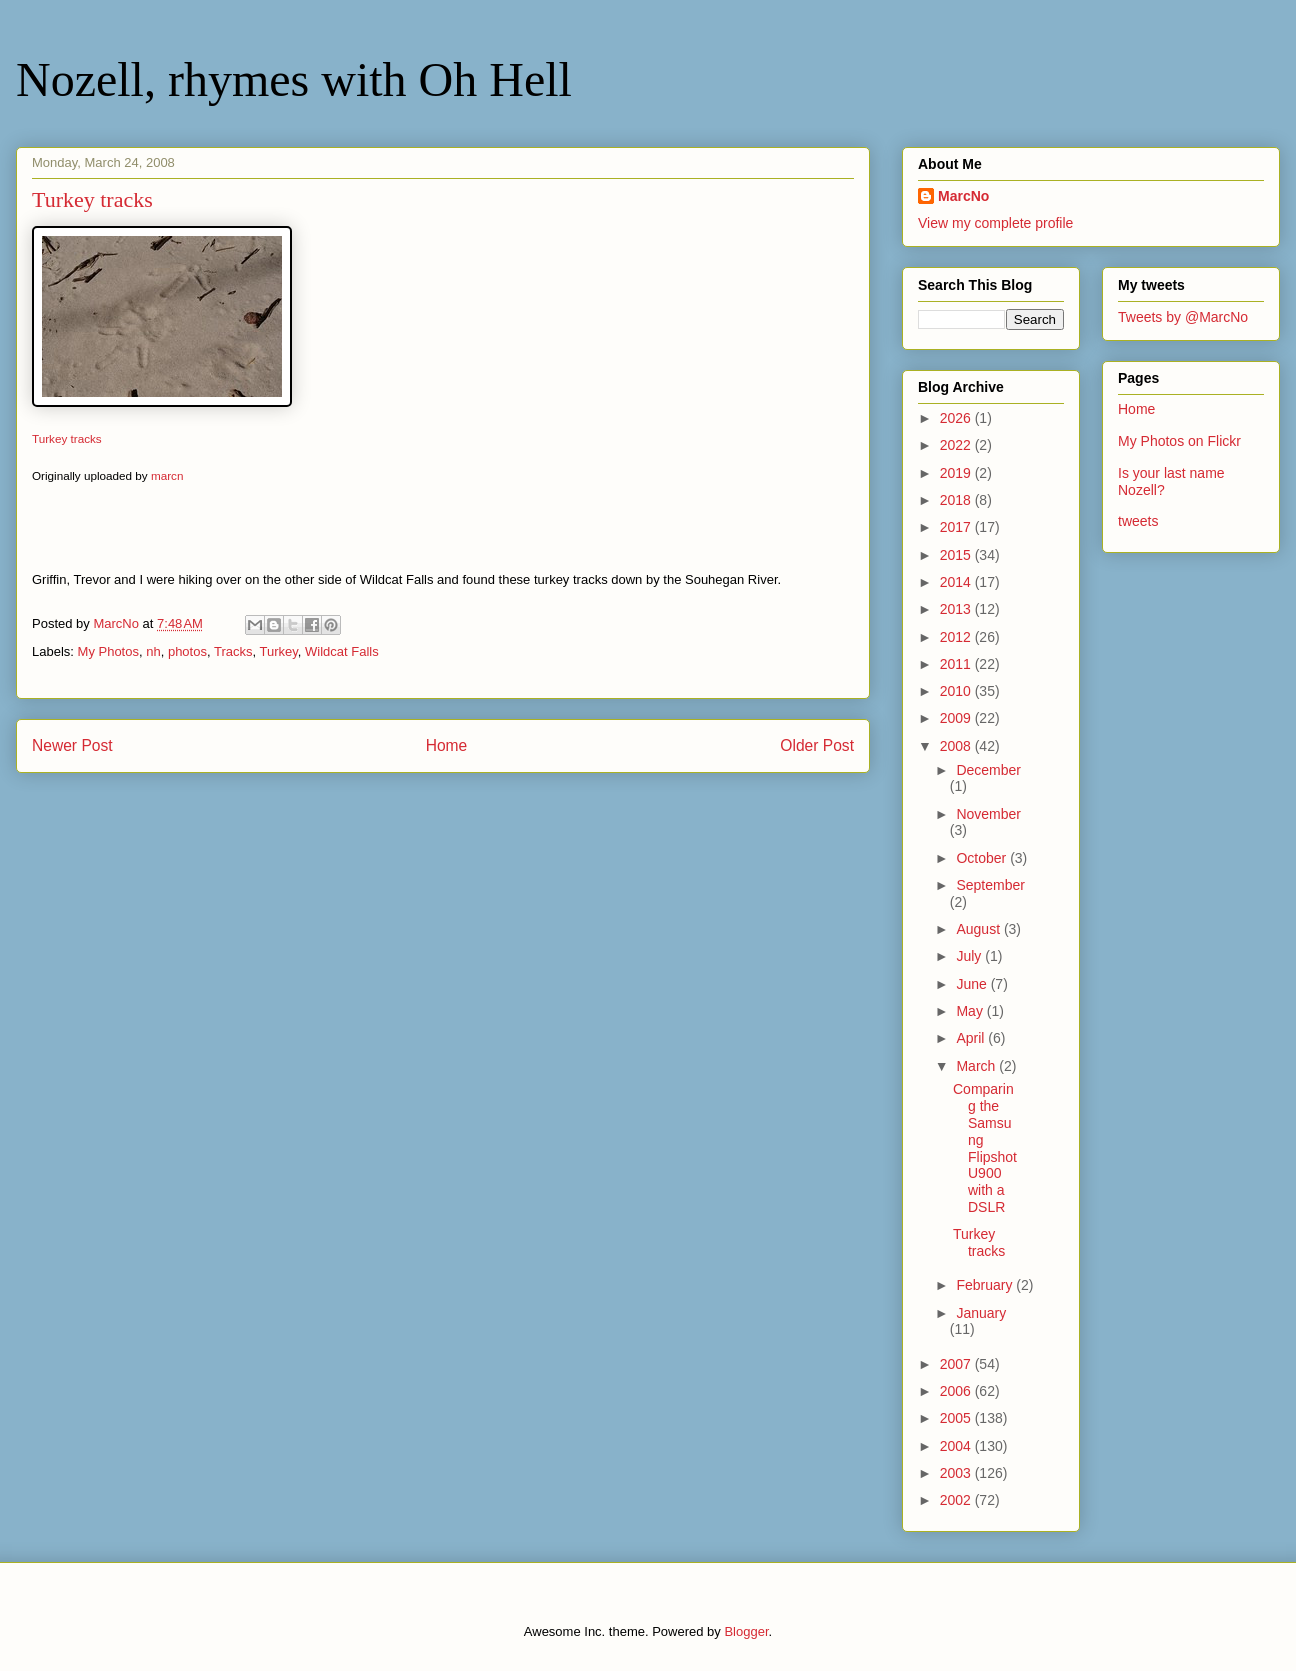  What do you see at coordinates (988, 814) in the screenshot?
I see `November` at bounding box center [988, 814].